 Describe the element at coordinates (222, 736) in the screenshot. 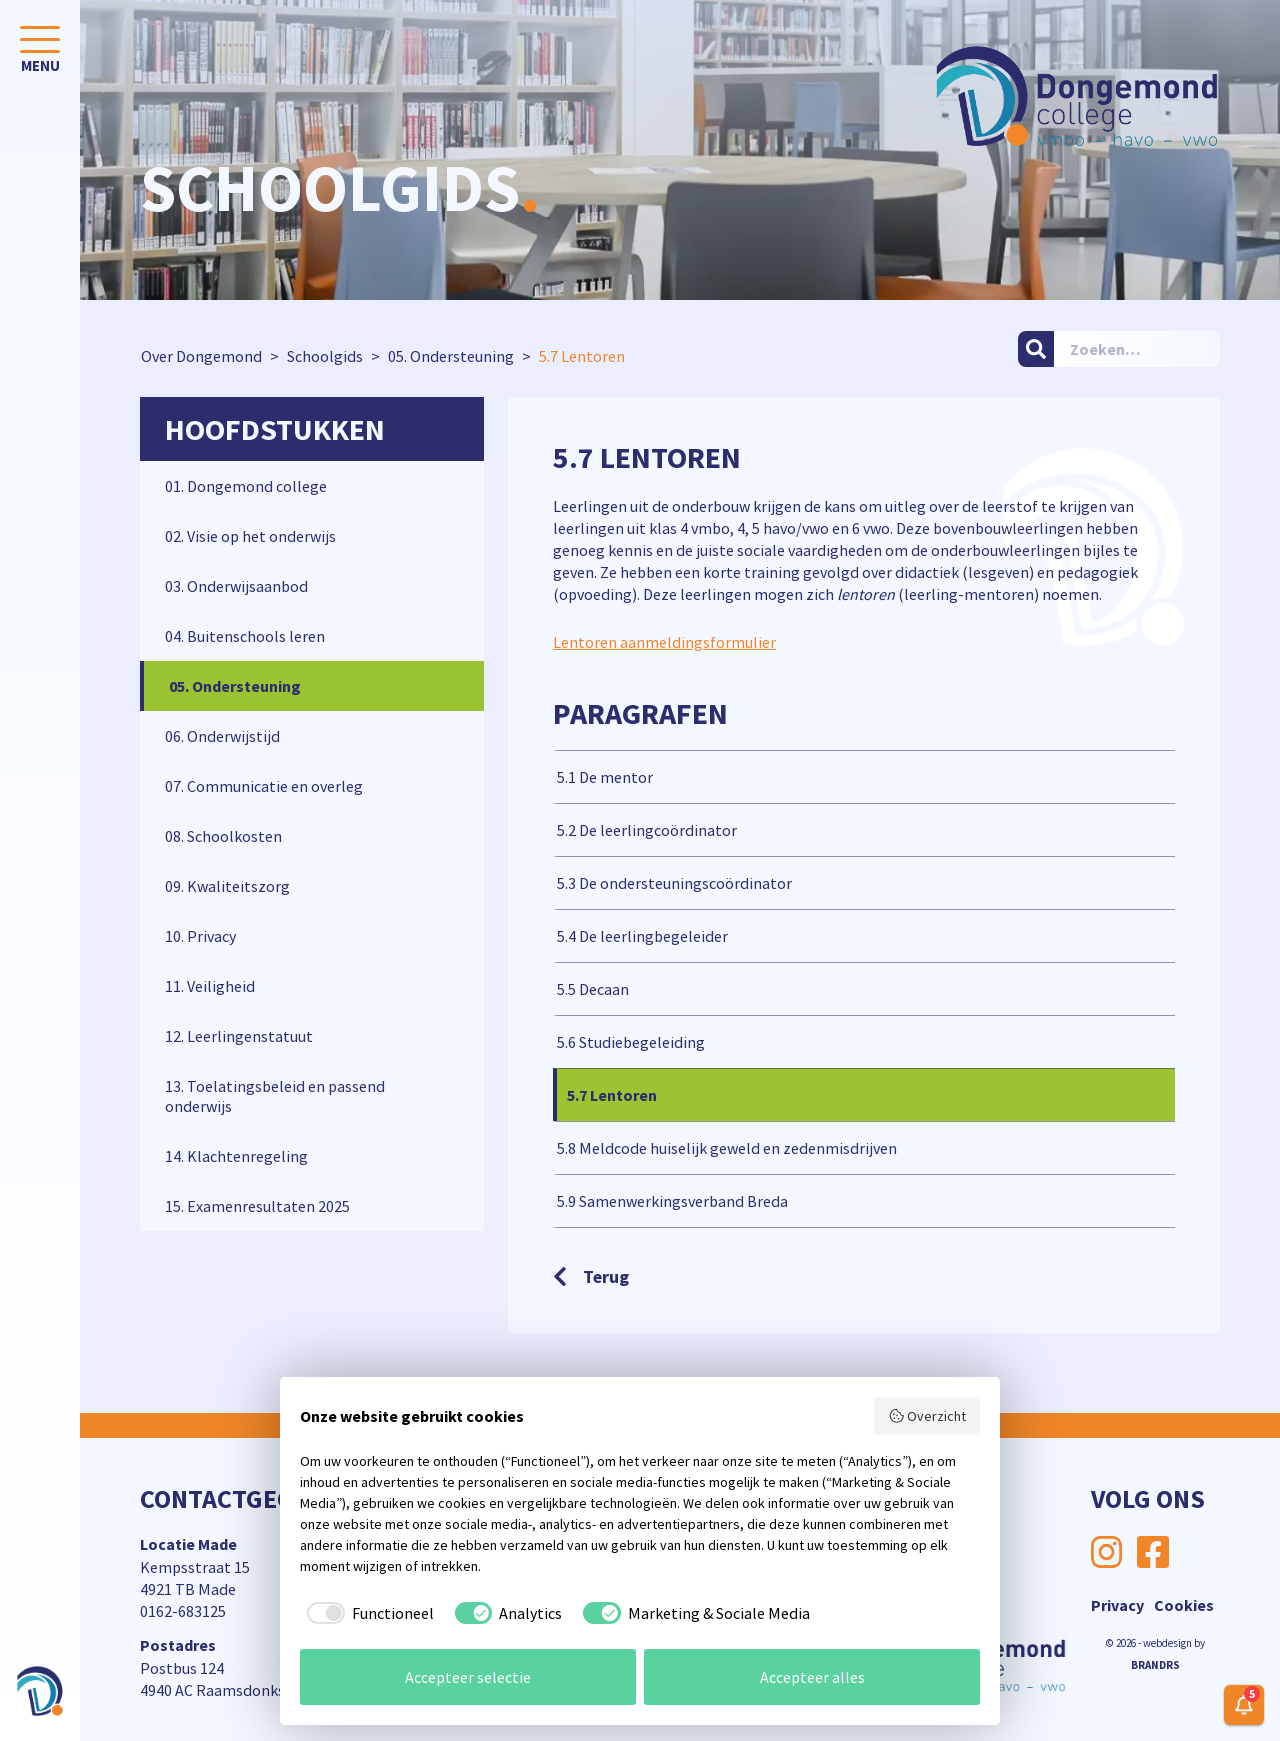

I see `06. Onderwijstijd` at that location.